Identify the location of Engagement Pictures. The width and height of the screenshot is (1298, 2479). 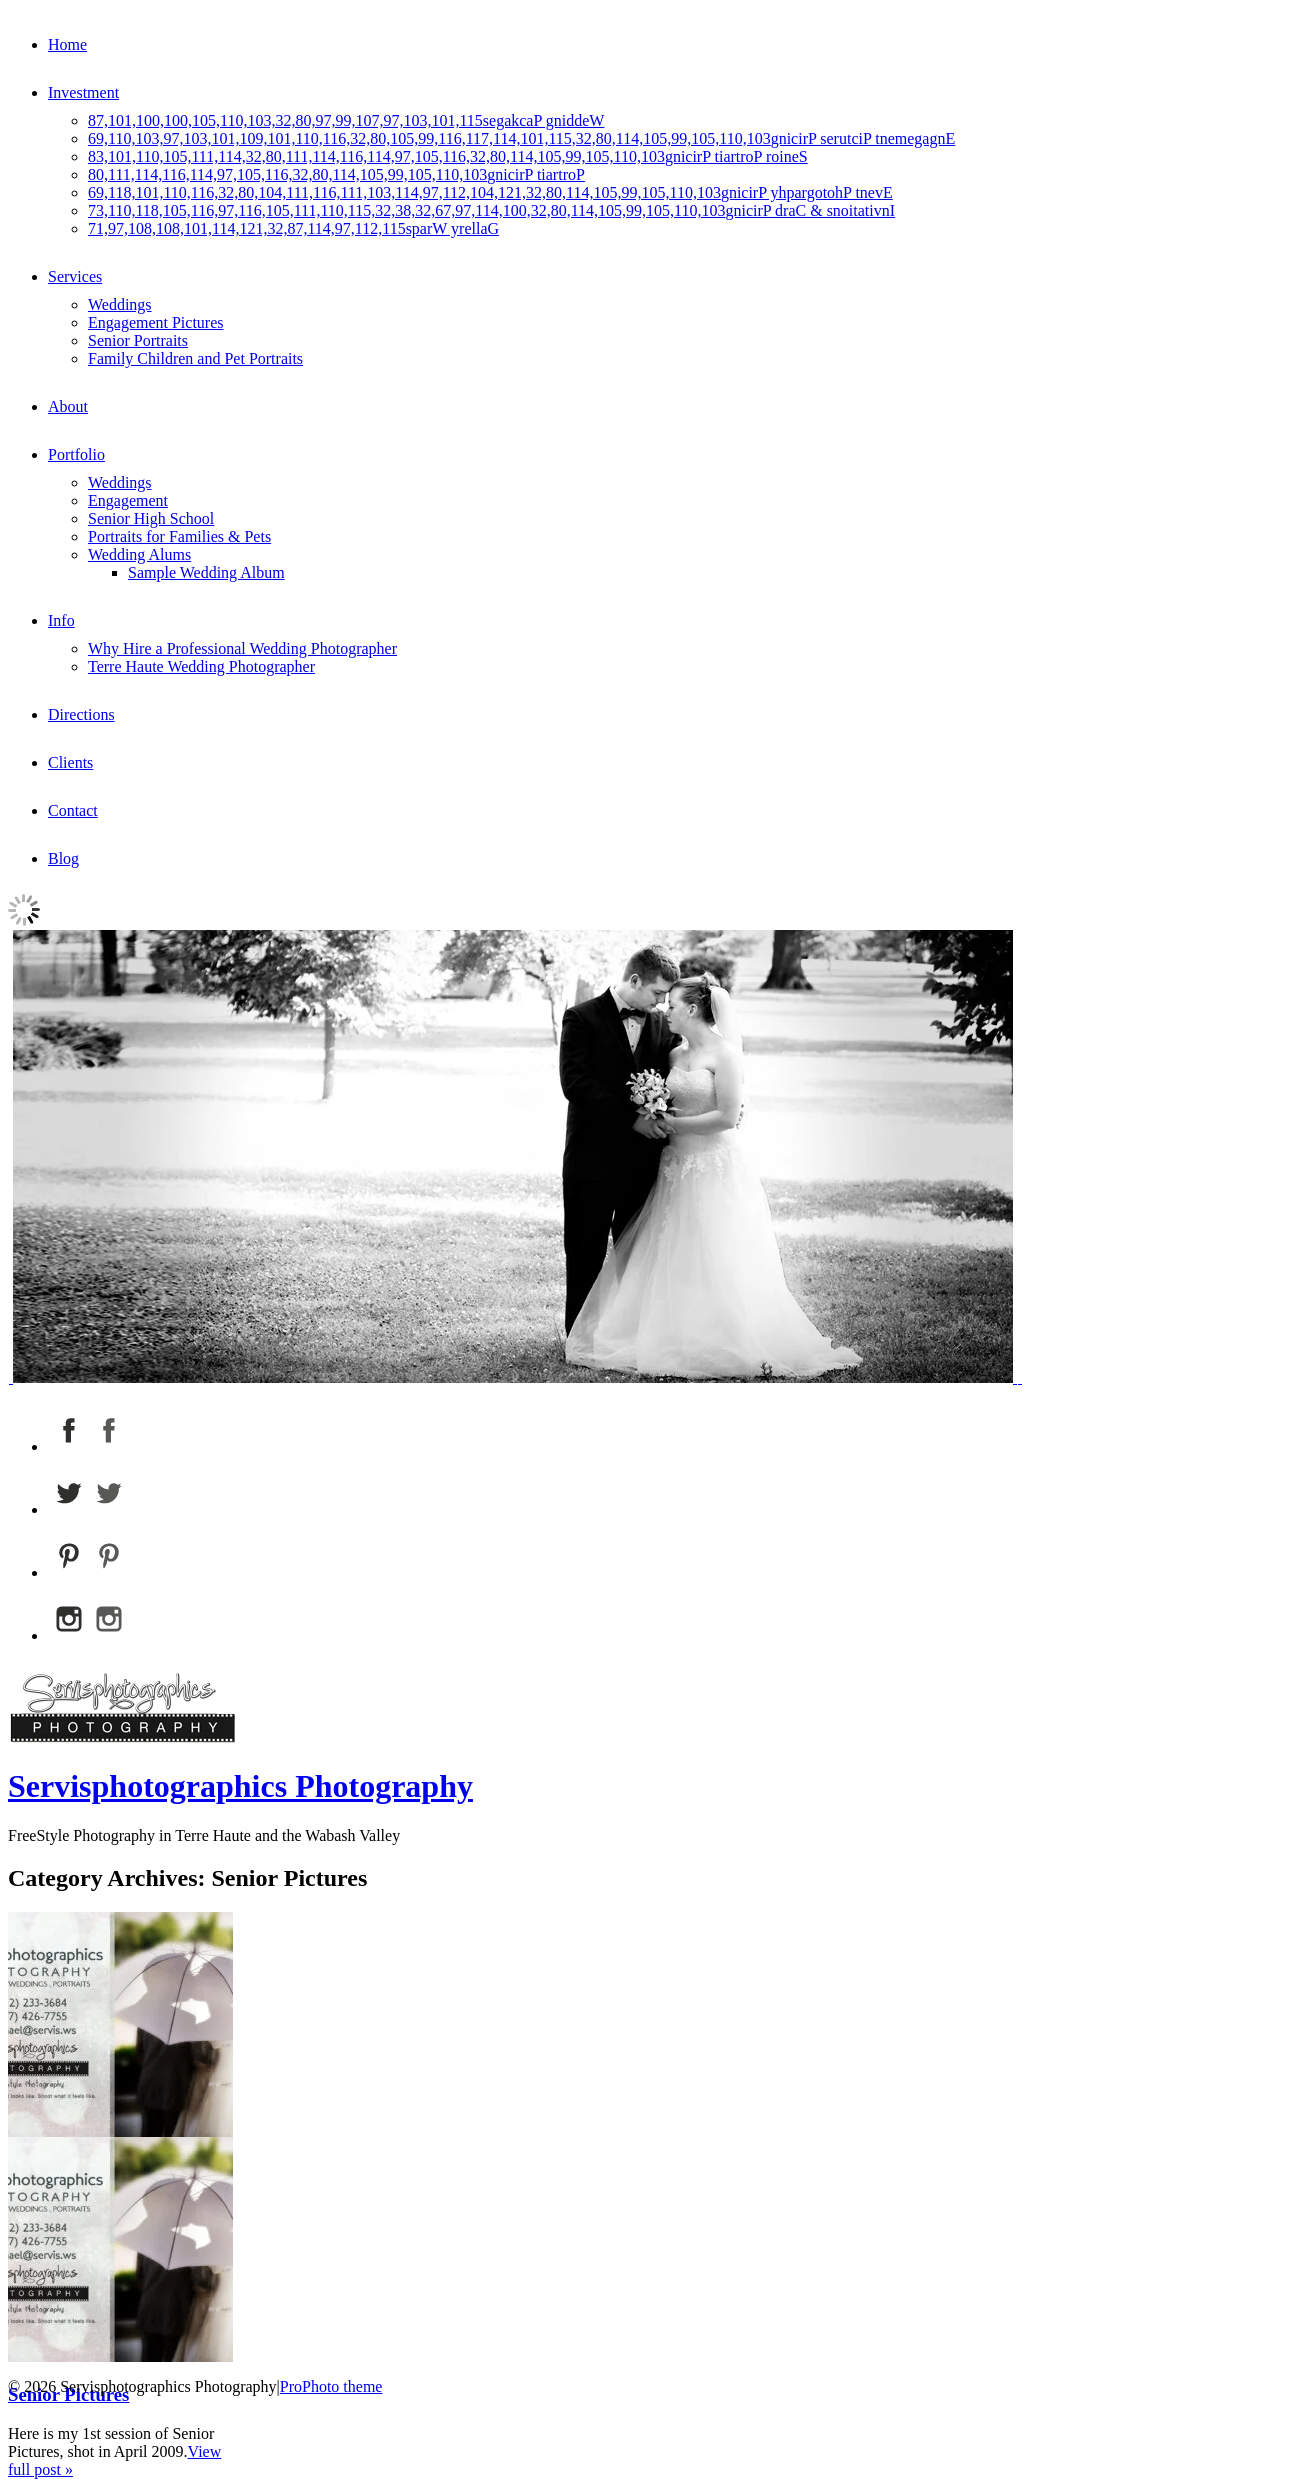
(156, 322).